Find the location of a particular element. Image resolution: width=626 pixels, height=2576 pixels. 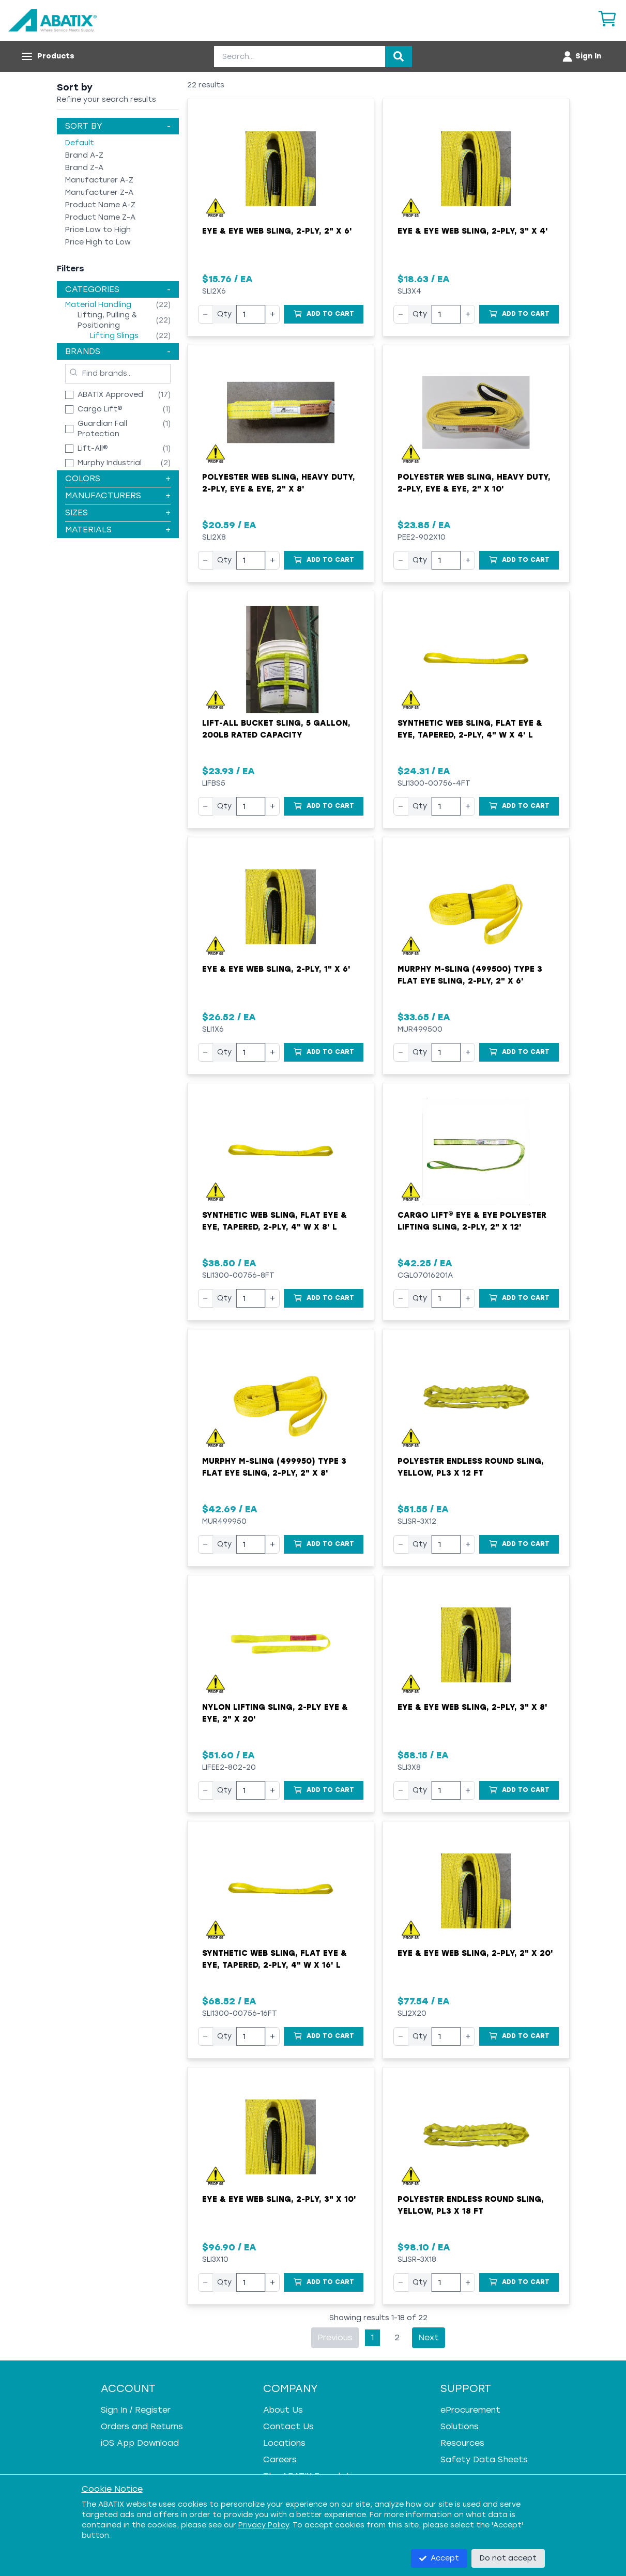

Orders and Returns is located at coordinates (142, 2426).